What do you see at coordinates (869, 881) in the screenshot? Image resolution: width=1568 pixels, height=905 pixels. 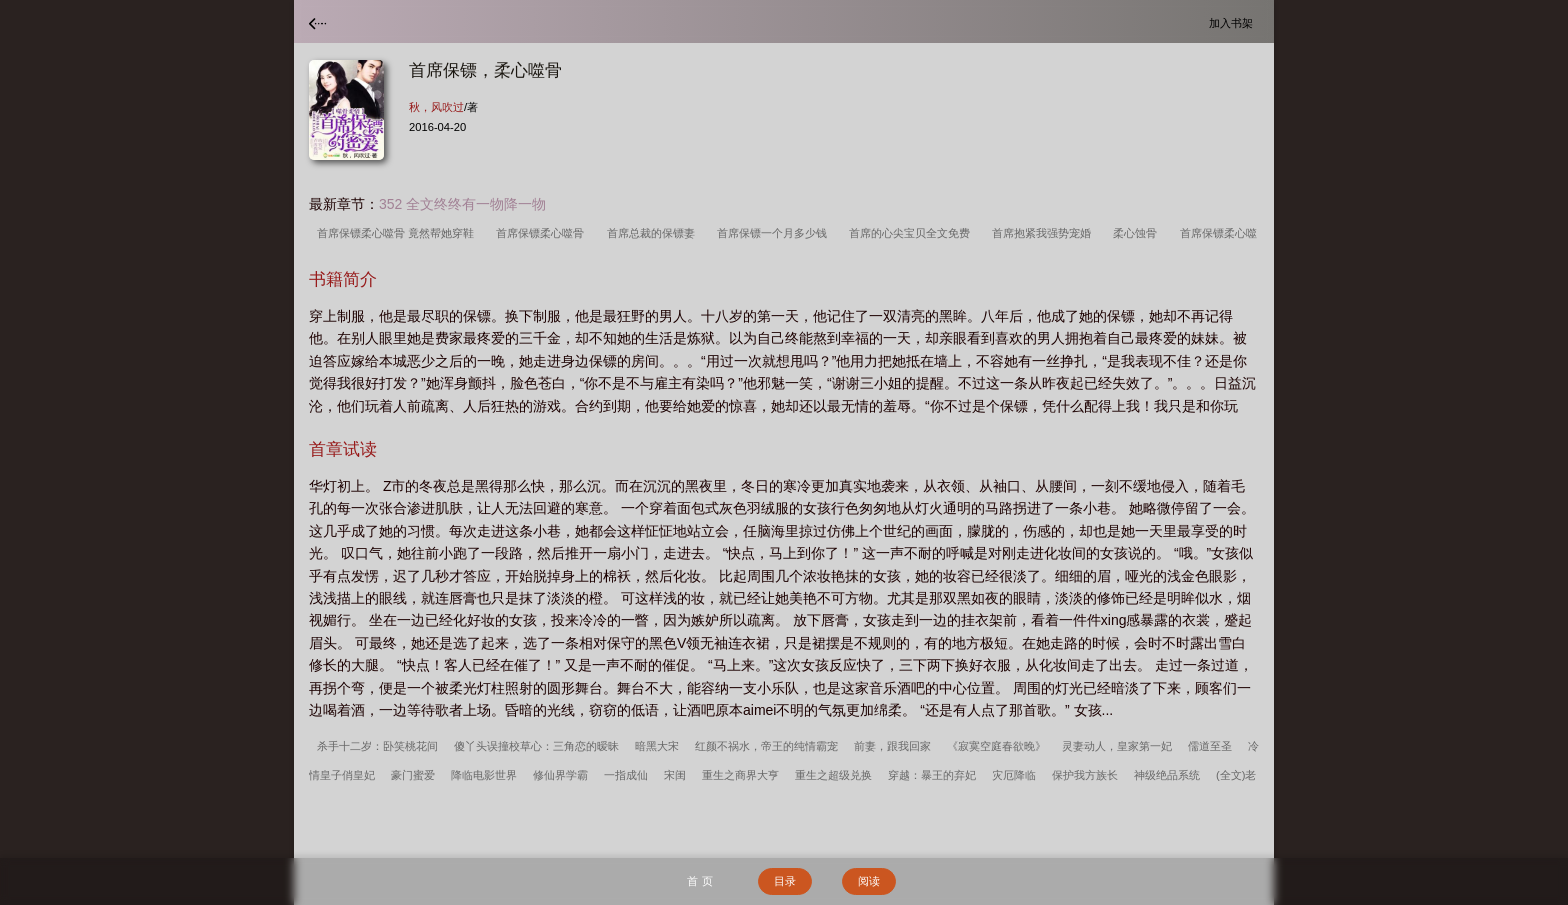 I see `阅读` at bounding box center [869, 881].